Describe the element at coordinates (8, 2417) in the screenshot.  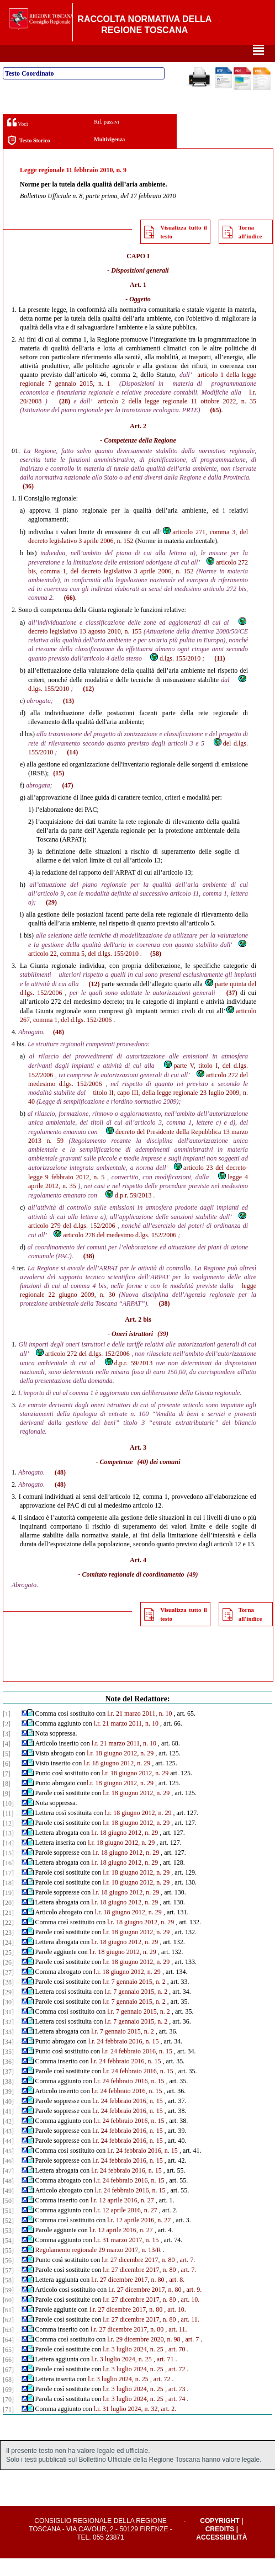
I see `[70]` at that location.